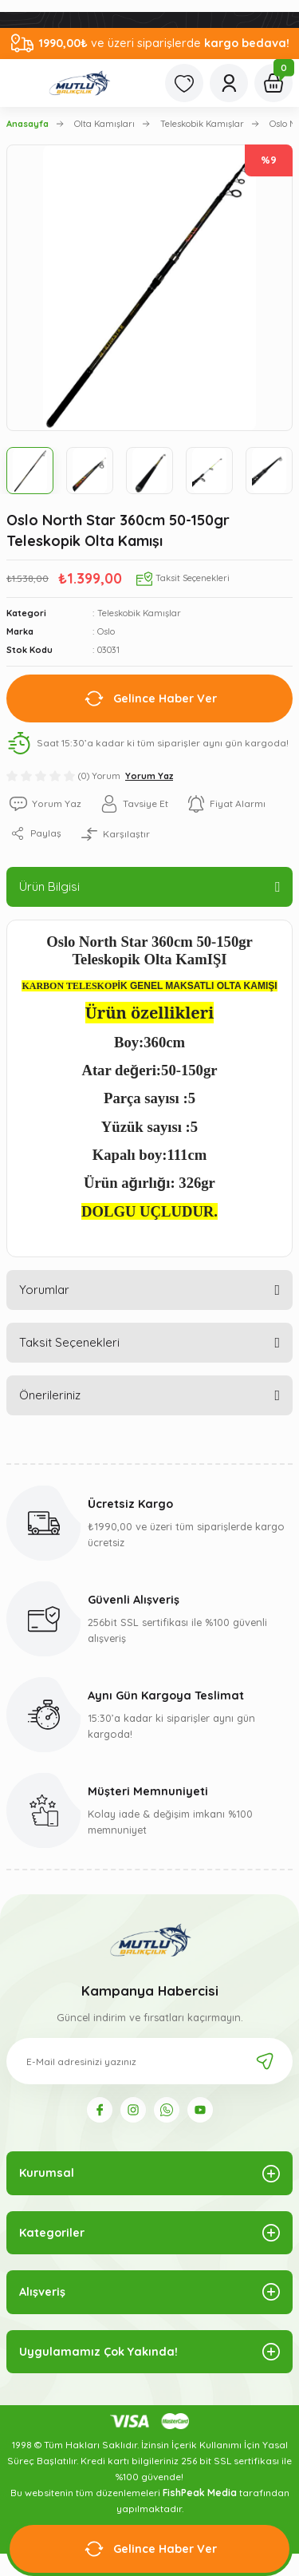 The width and height of the screenshot is (299, 2576). Describe the element at coordinates (229, 83) in the screenshot. I see `[Member Login]` at that location.